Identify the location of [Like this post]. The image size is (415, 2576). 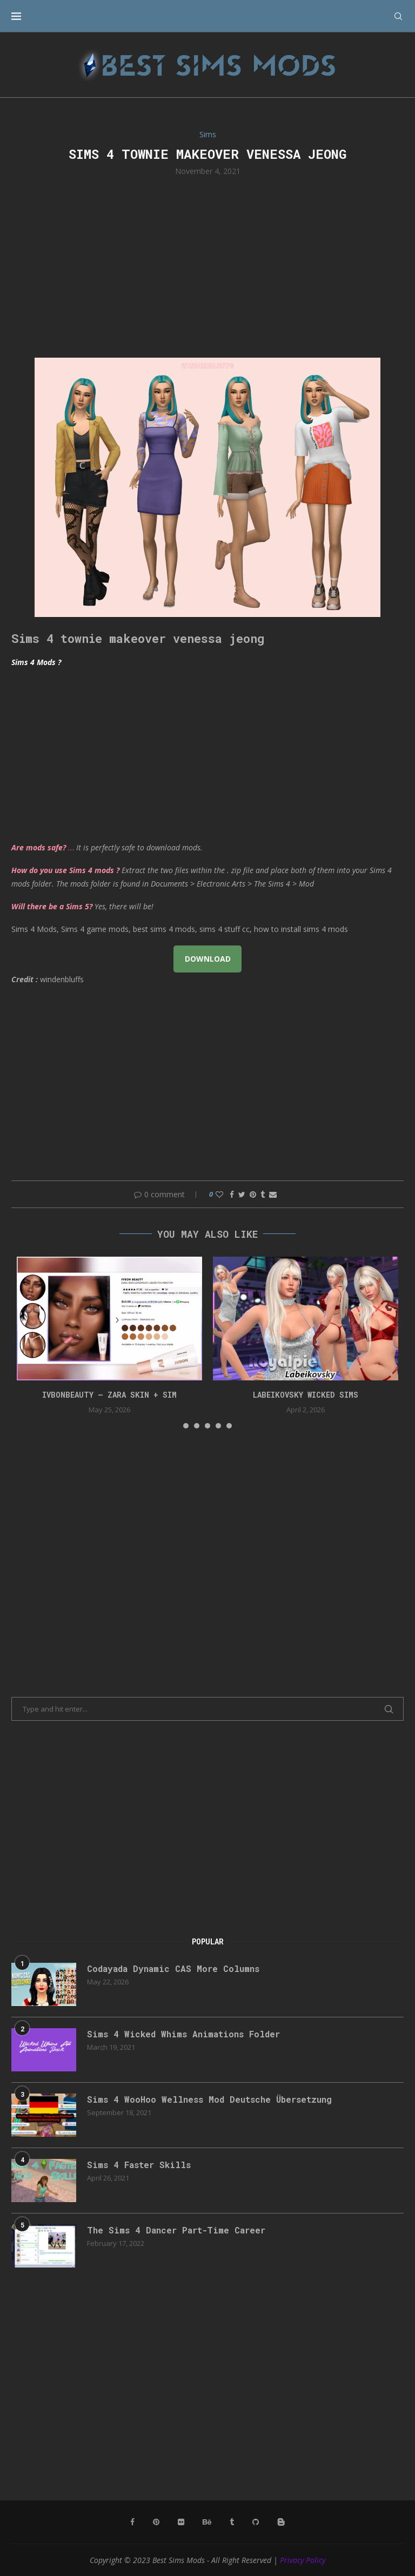
(219, 1194).